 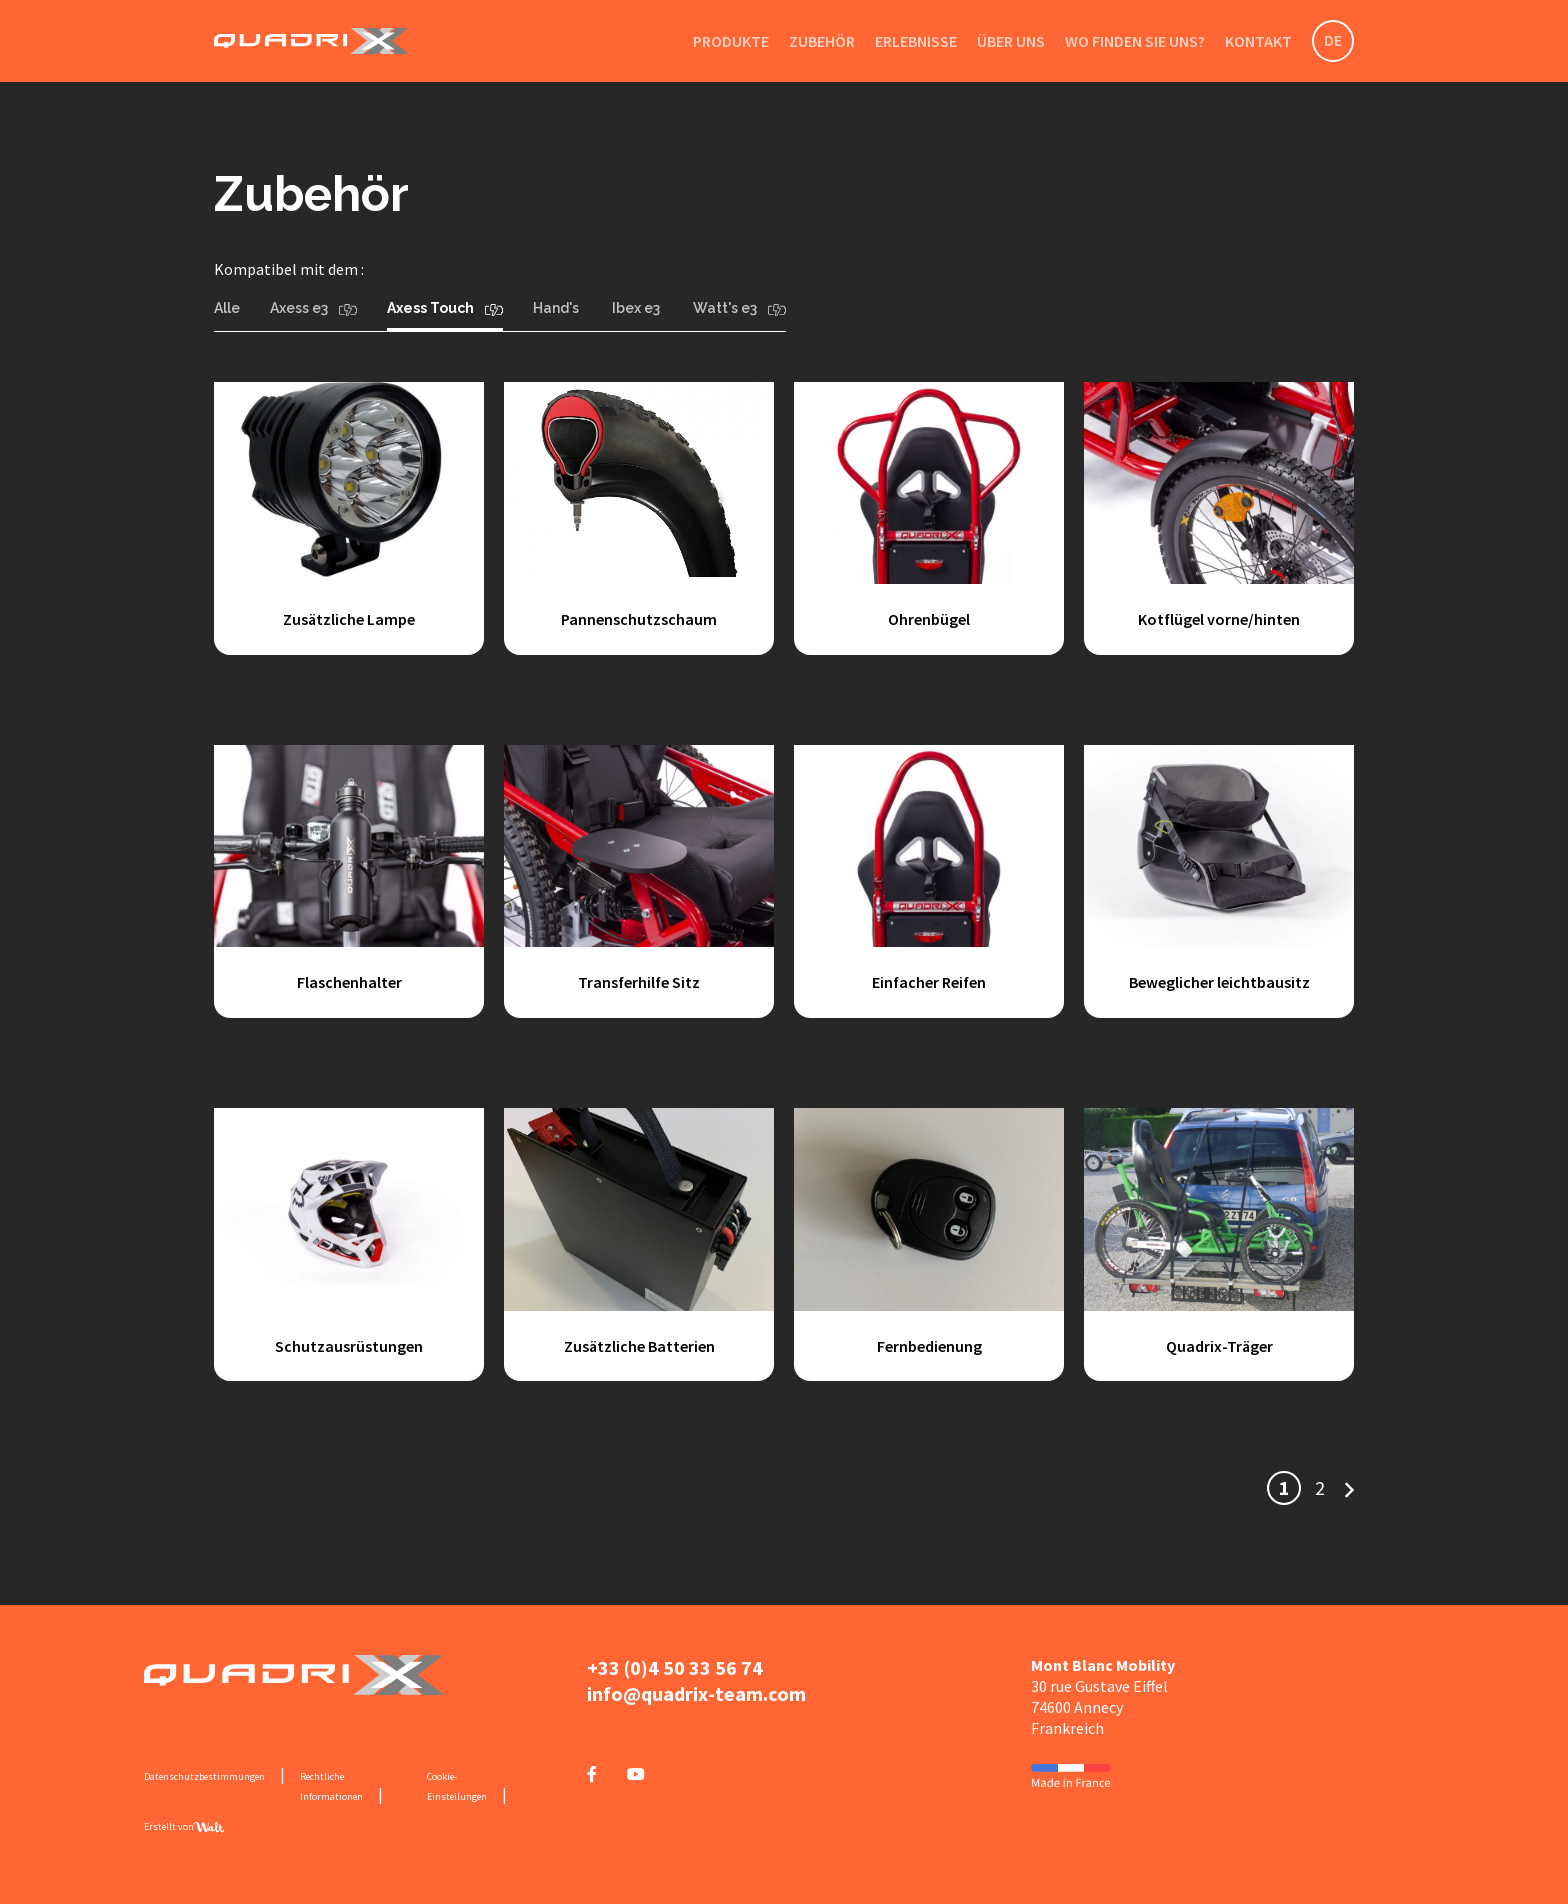 I want to click on Ibex e3, so click(x=637, y=308).